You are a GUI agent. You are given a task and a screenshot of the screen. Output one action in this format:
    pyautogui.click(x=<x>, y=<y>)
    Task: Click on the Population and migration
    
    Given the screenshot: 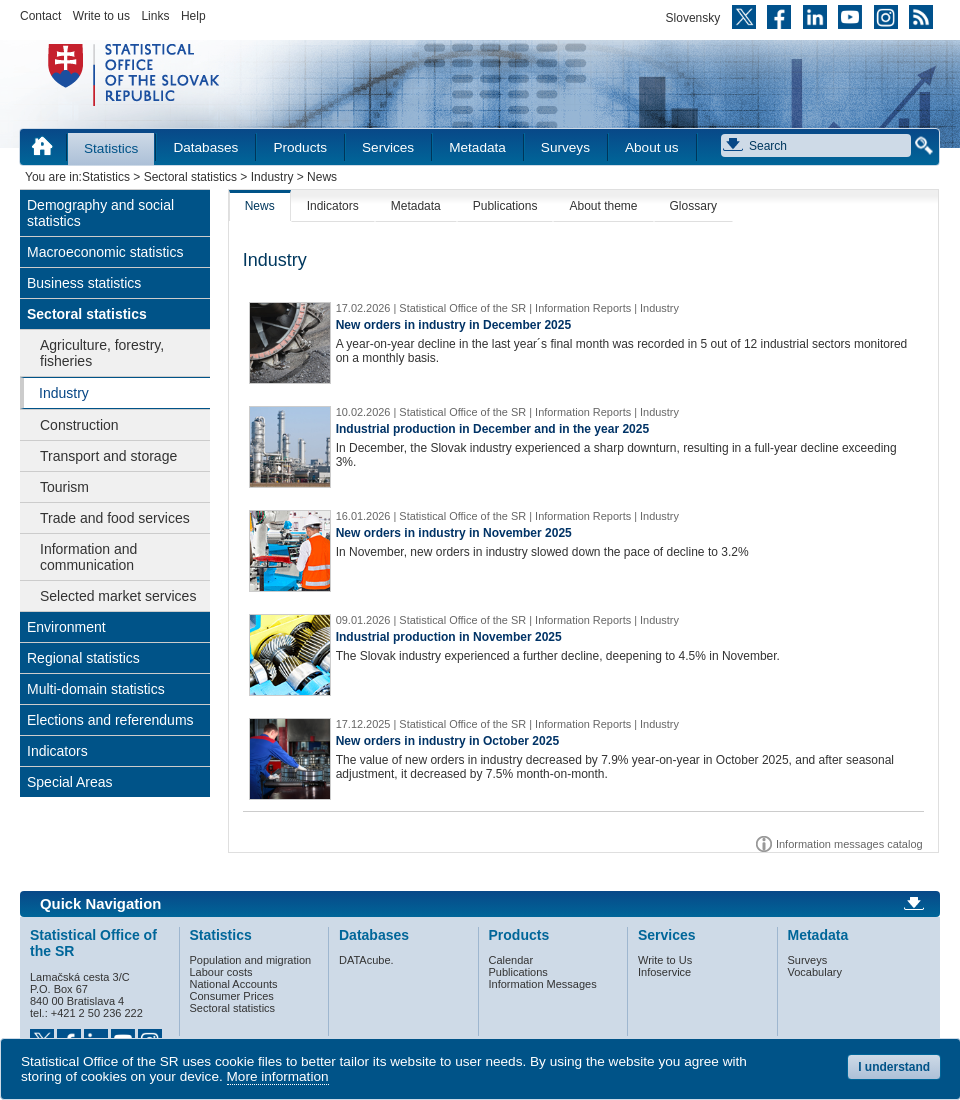 What is the action you would take?
    pyautogui.click(x=251, y=960)
    